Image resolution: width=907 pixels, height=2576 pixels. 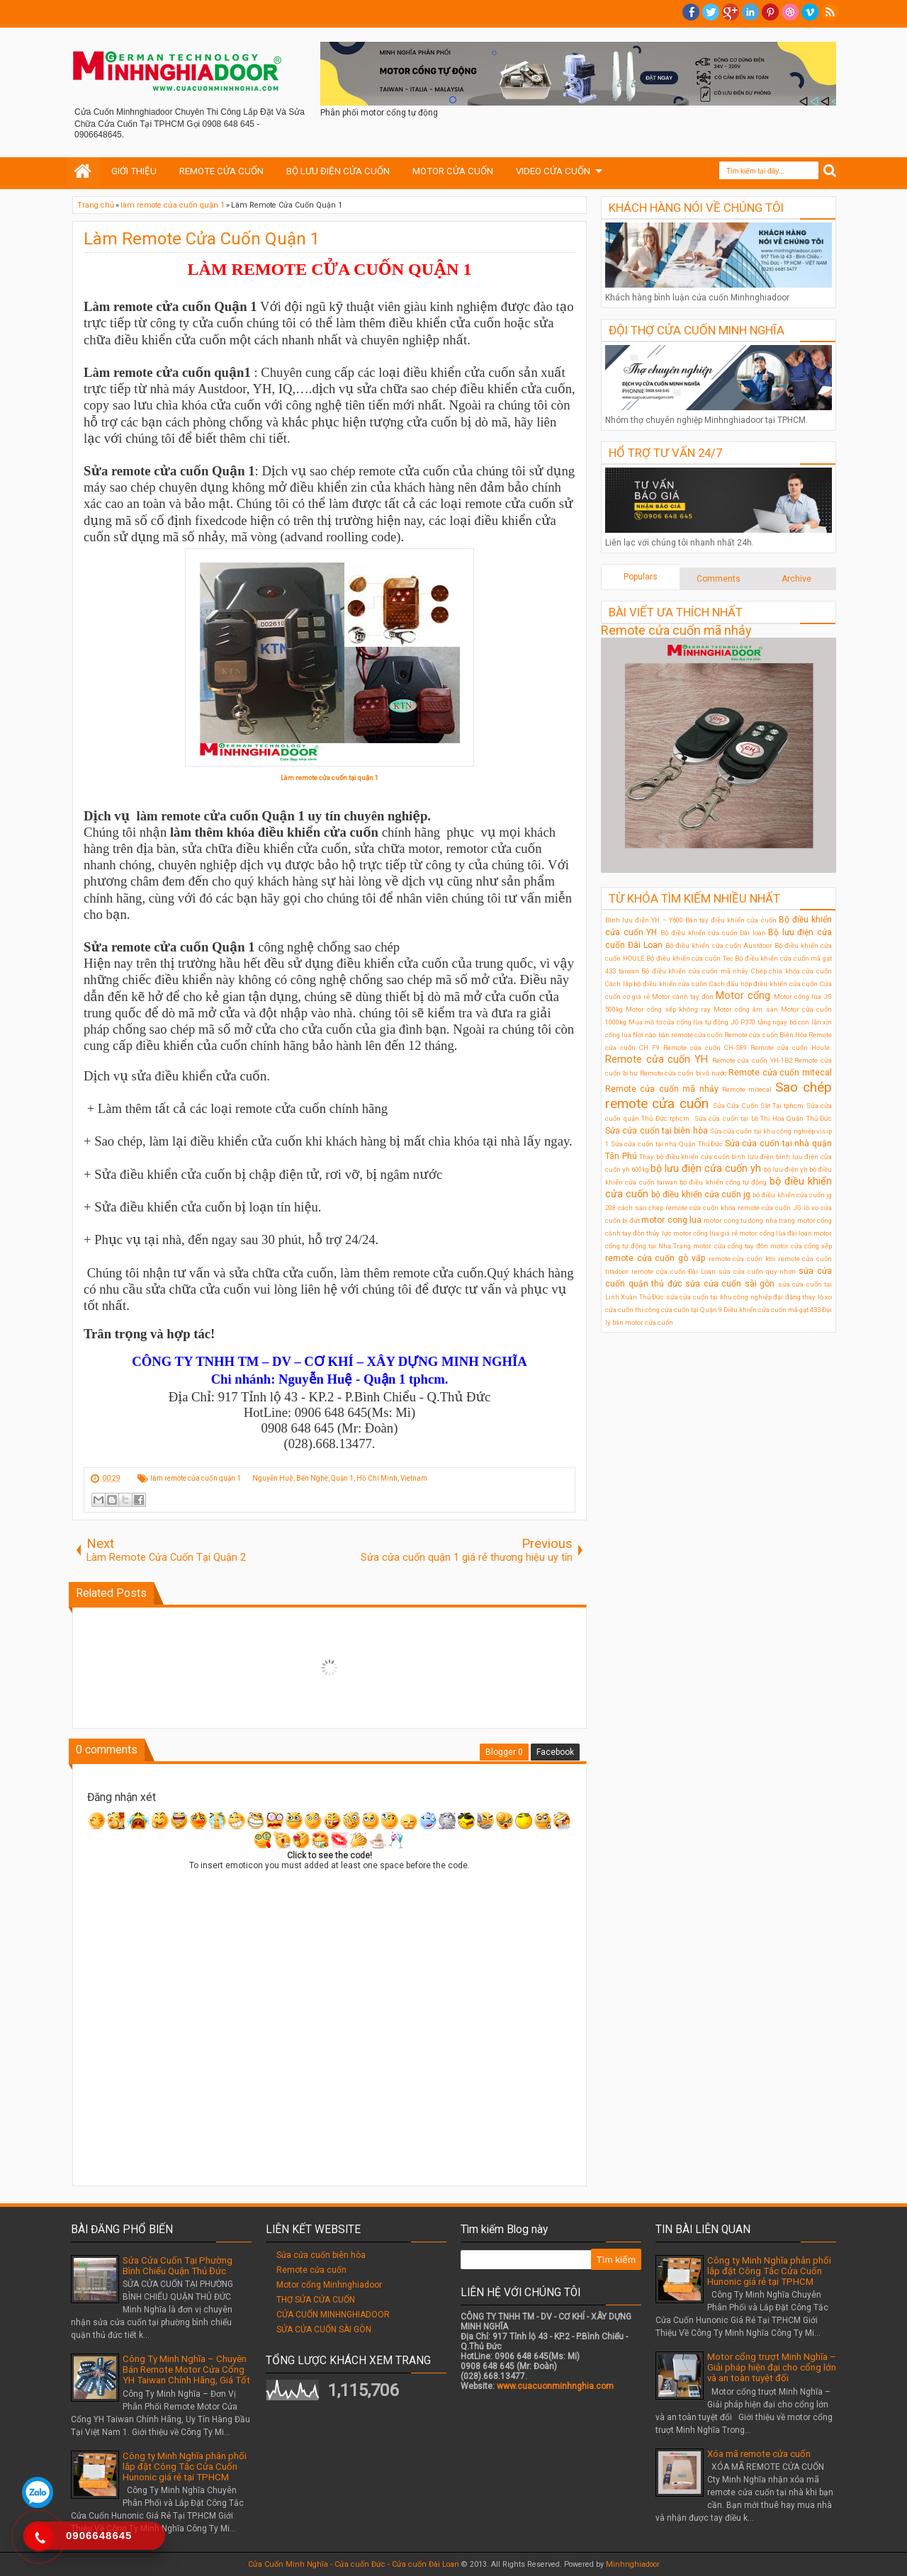 I want to click on Cách lắp bộ điều khiển cửa cuốn, so click(x=656, y=984).